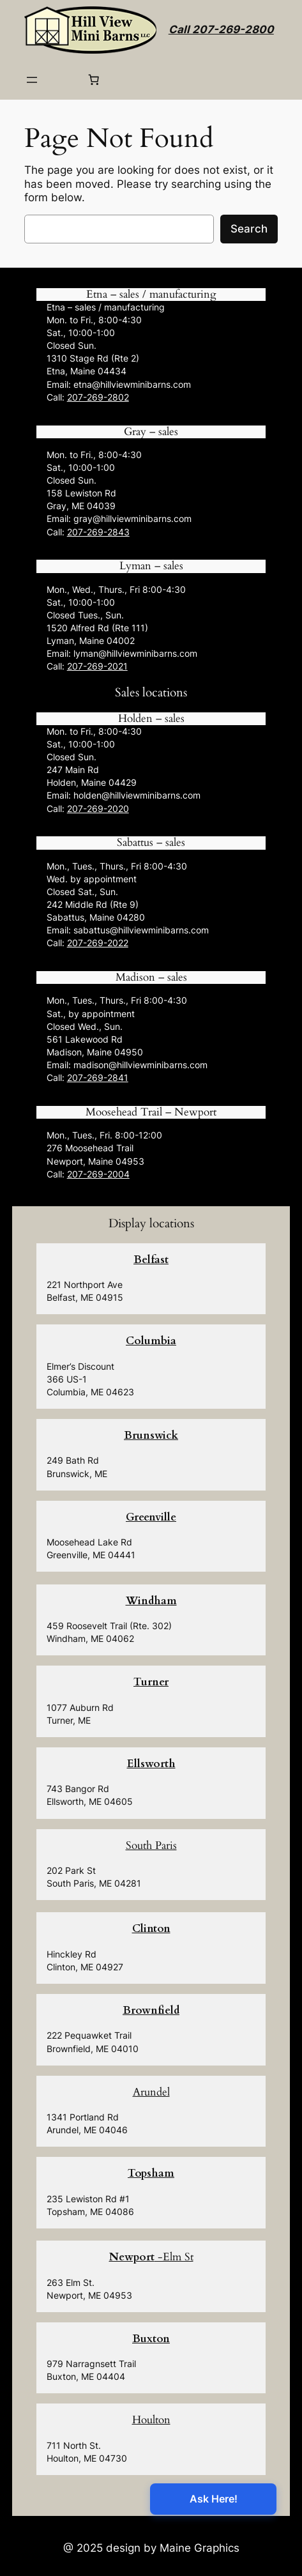 This screenshot has height=2576, width=302. Describe the element at coordinates (151, 1259) in the screenshot. I see `Belfast` at that location.